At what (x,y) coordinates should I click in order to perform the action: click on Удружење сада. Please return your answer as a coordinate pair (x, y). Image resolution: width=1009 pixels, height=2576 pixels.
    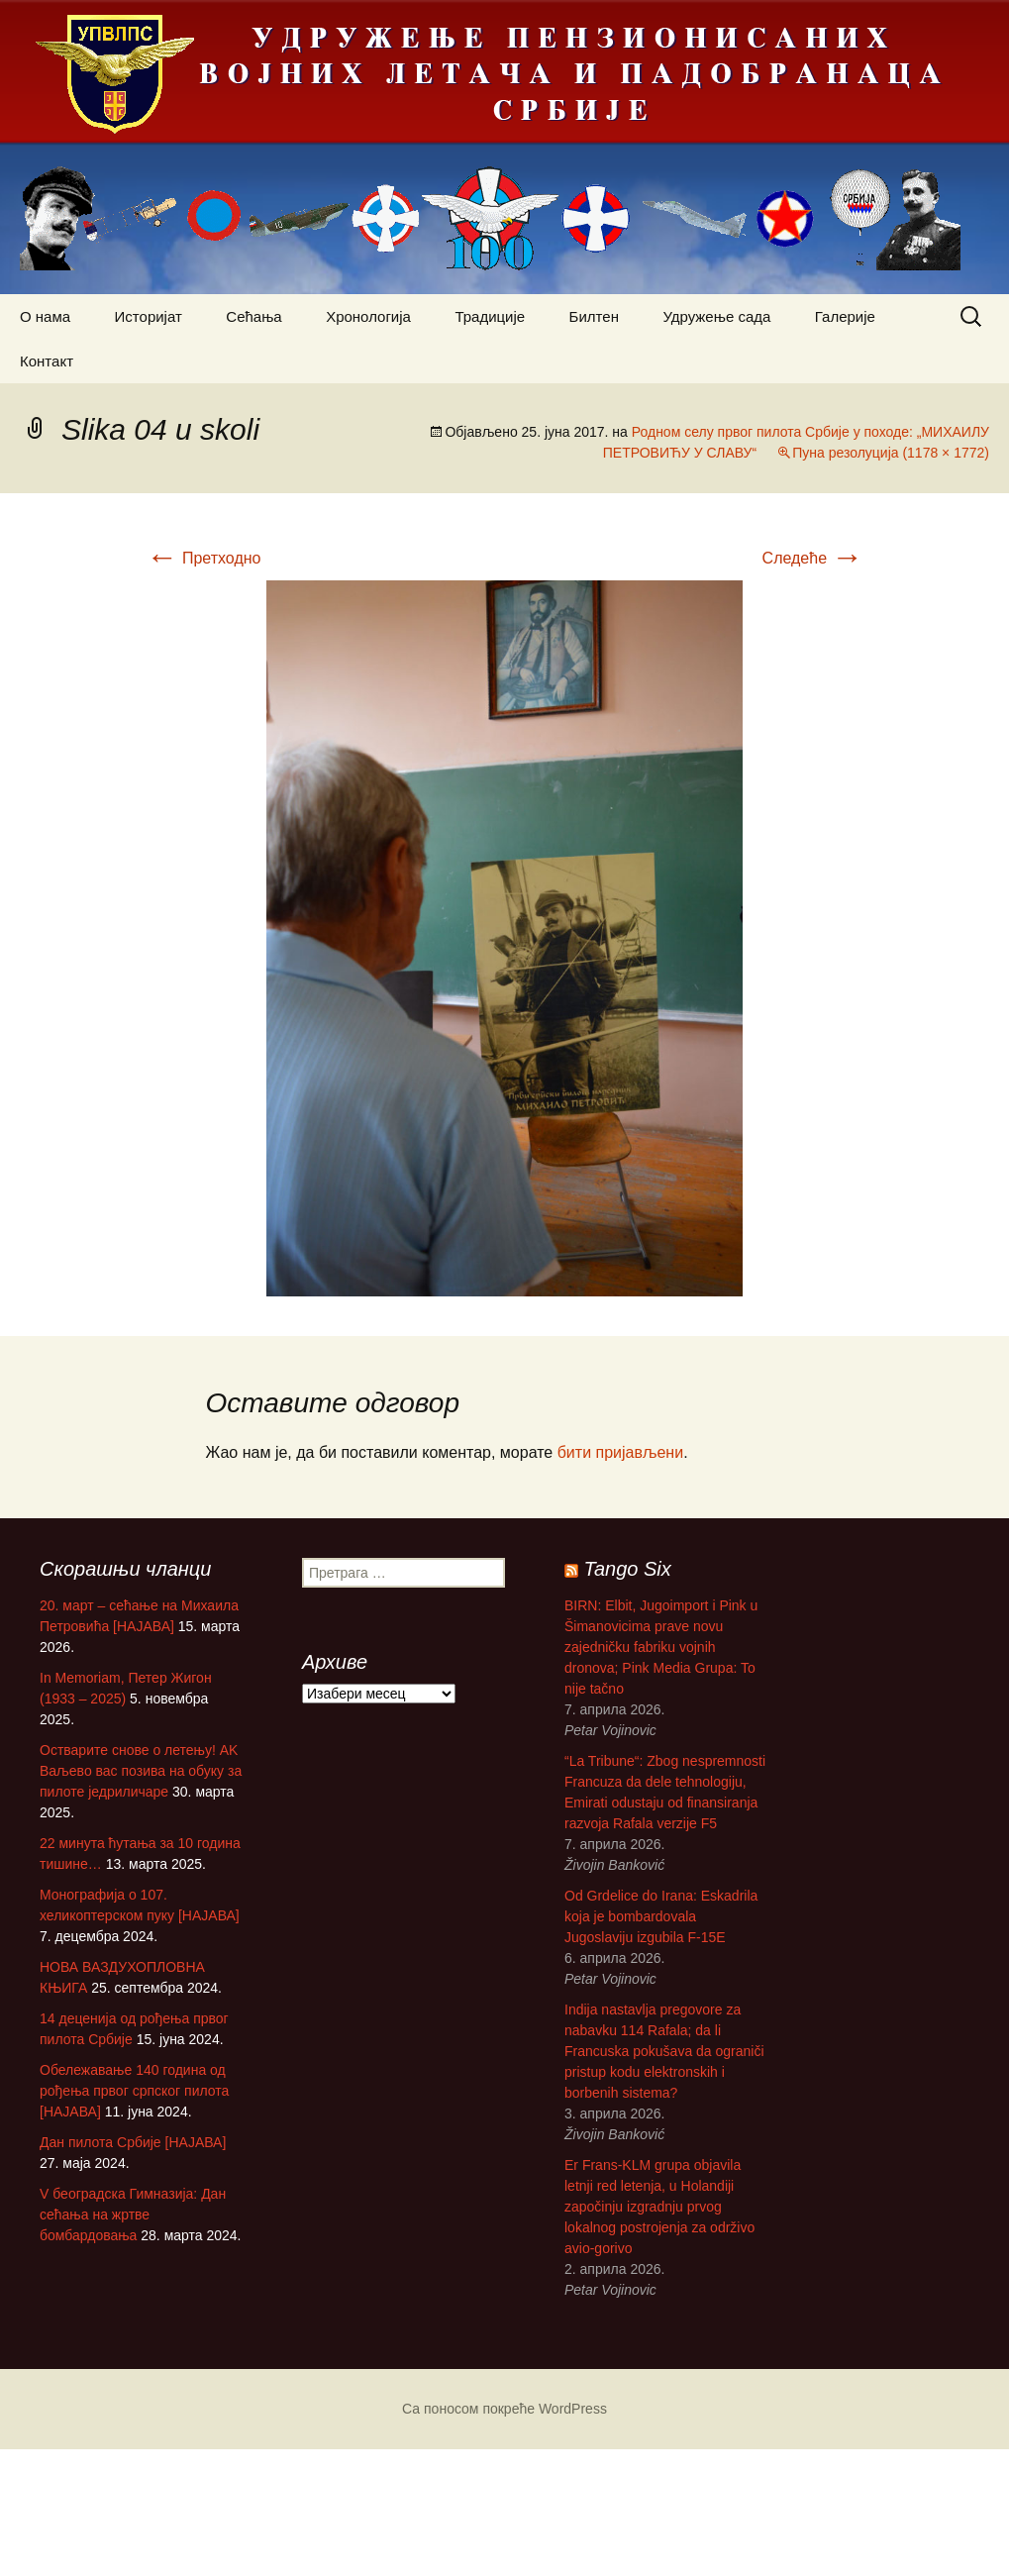
    Looking at the image, I should click on (716, 316).